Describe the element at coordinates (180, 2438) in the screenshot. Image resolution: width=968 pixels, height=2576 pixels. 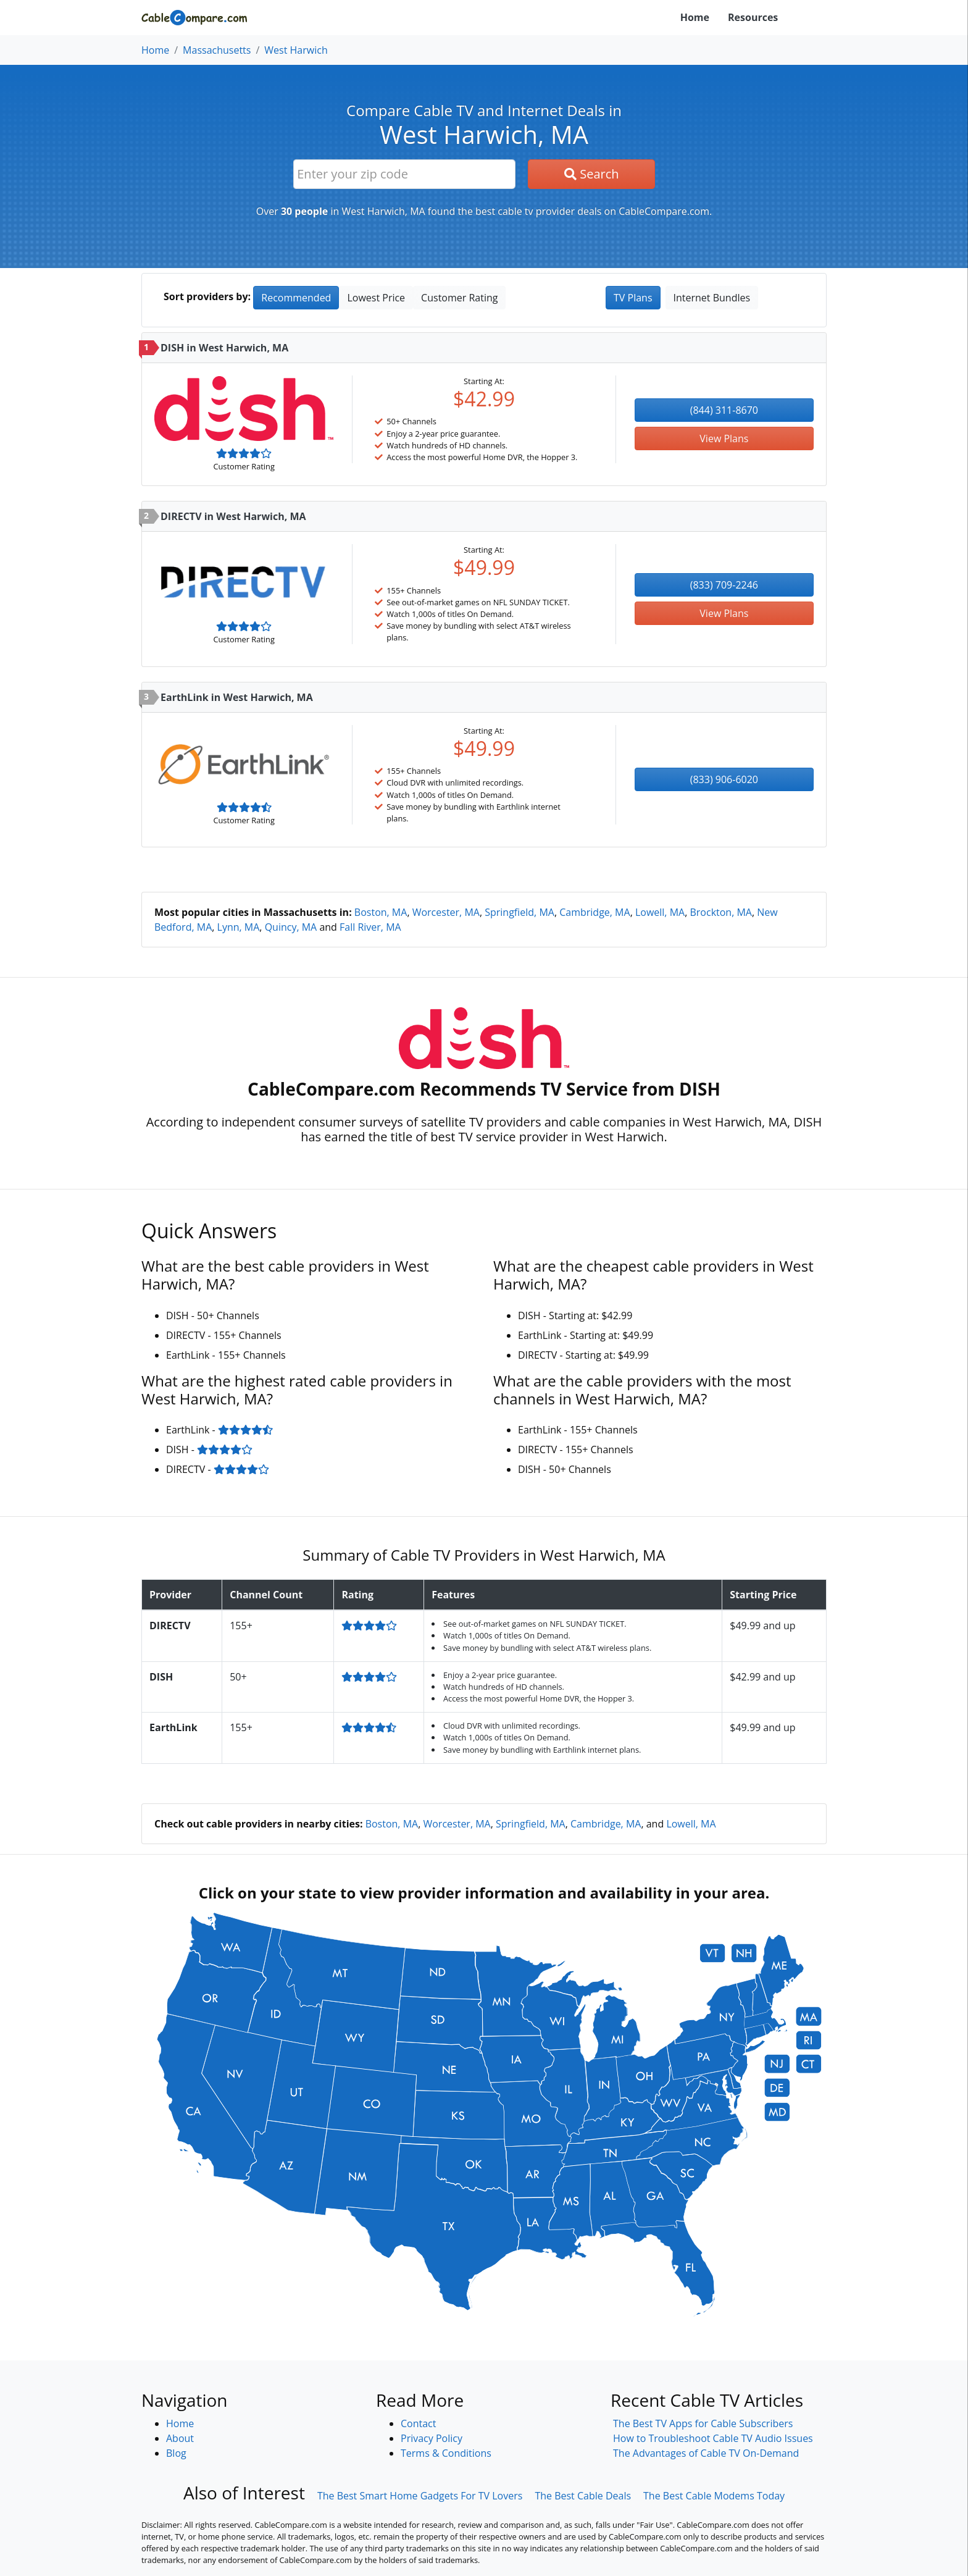
I see `About` at that location.